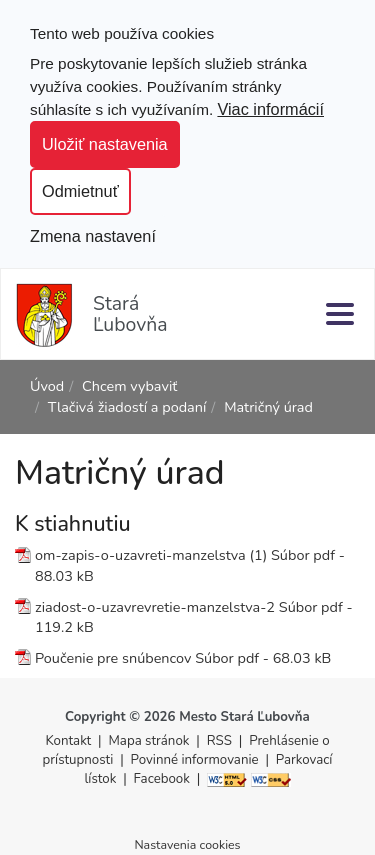  Describe the element at coordinates (340, 313) in the screenshot. I see `[Menu]` at that location.